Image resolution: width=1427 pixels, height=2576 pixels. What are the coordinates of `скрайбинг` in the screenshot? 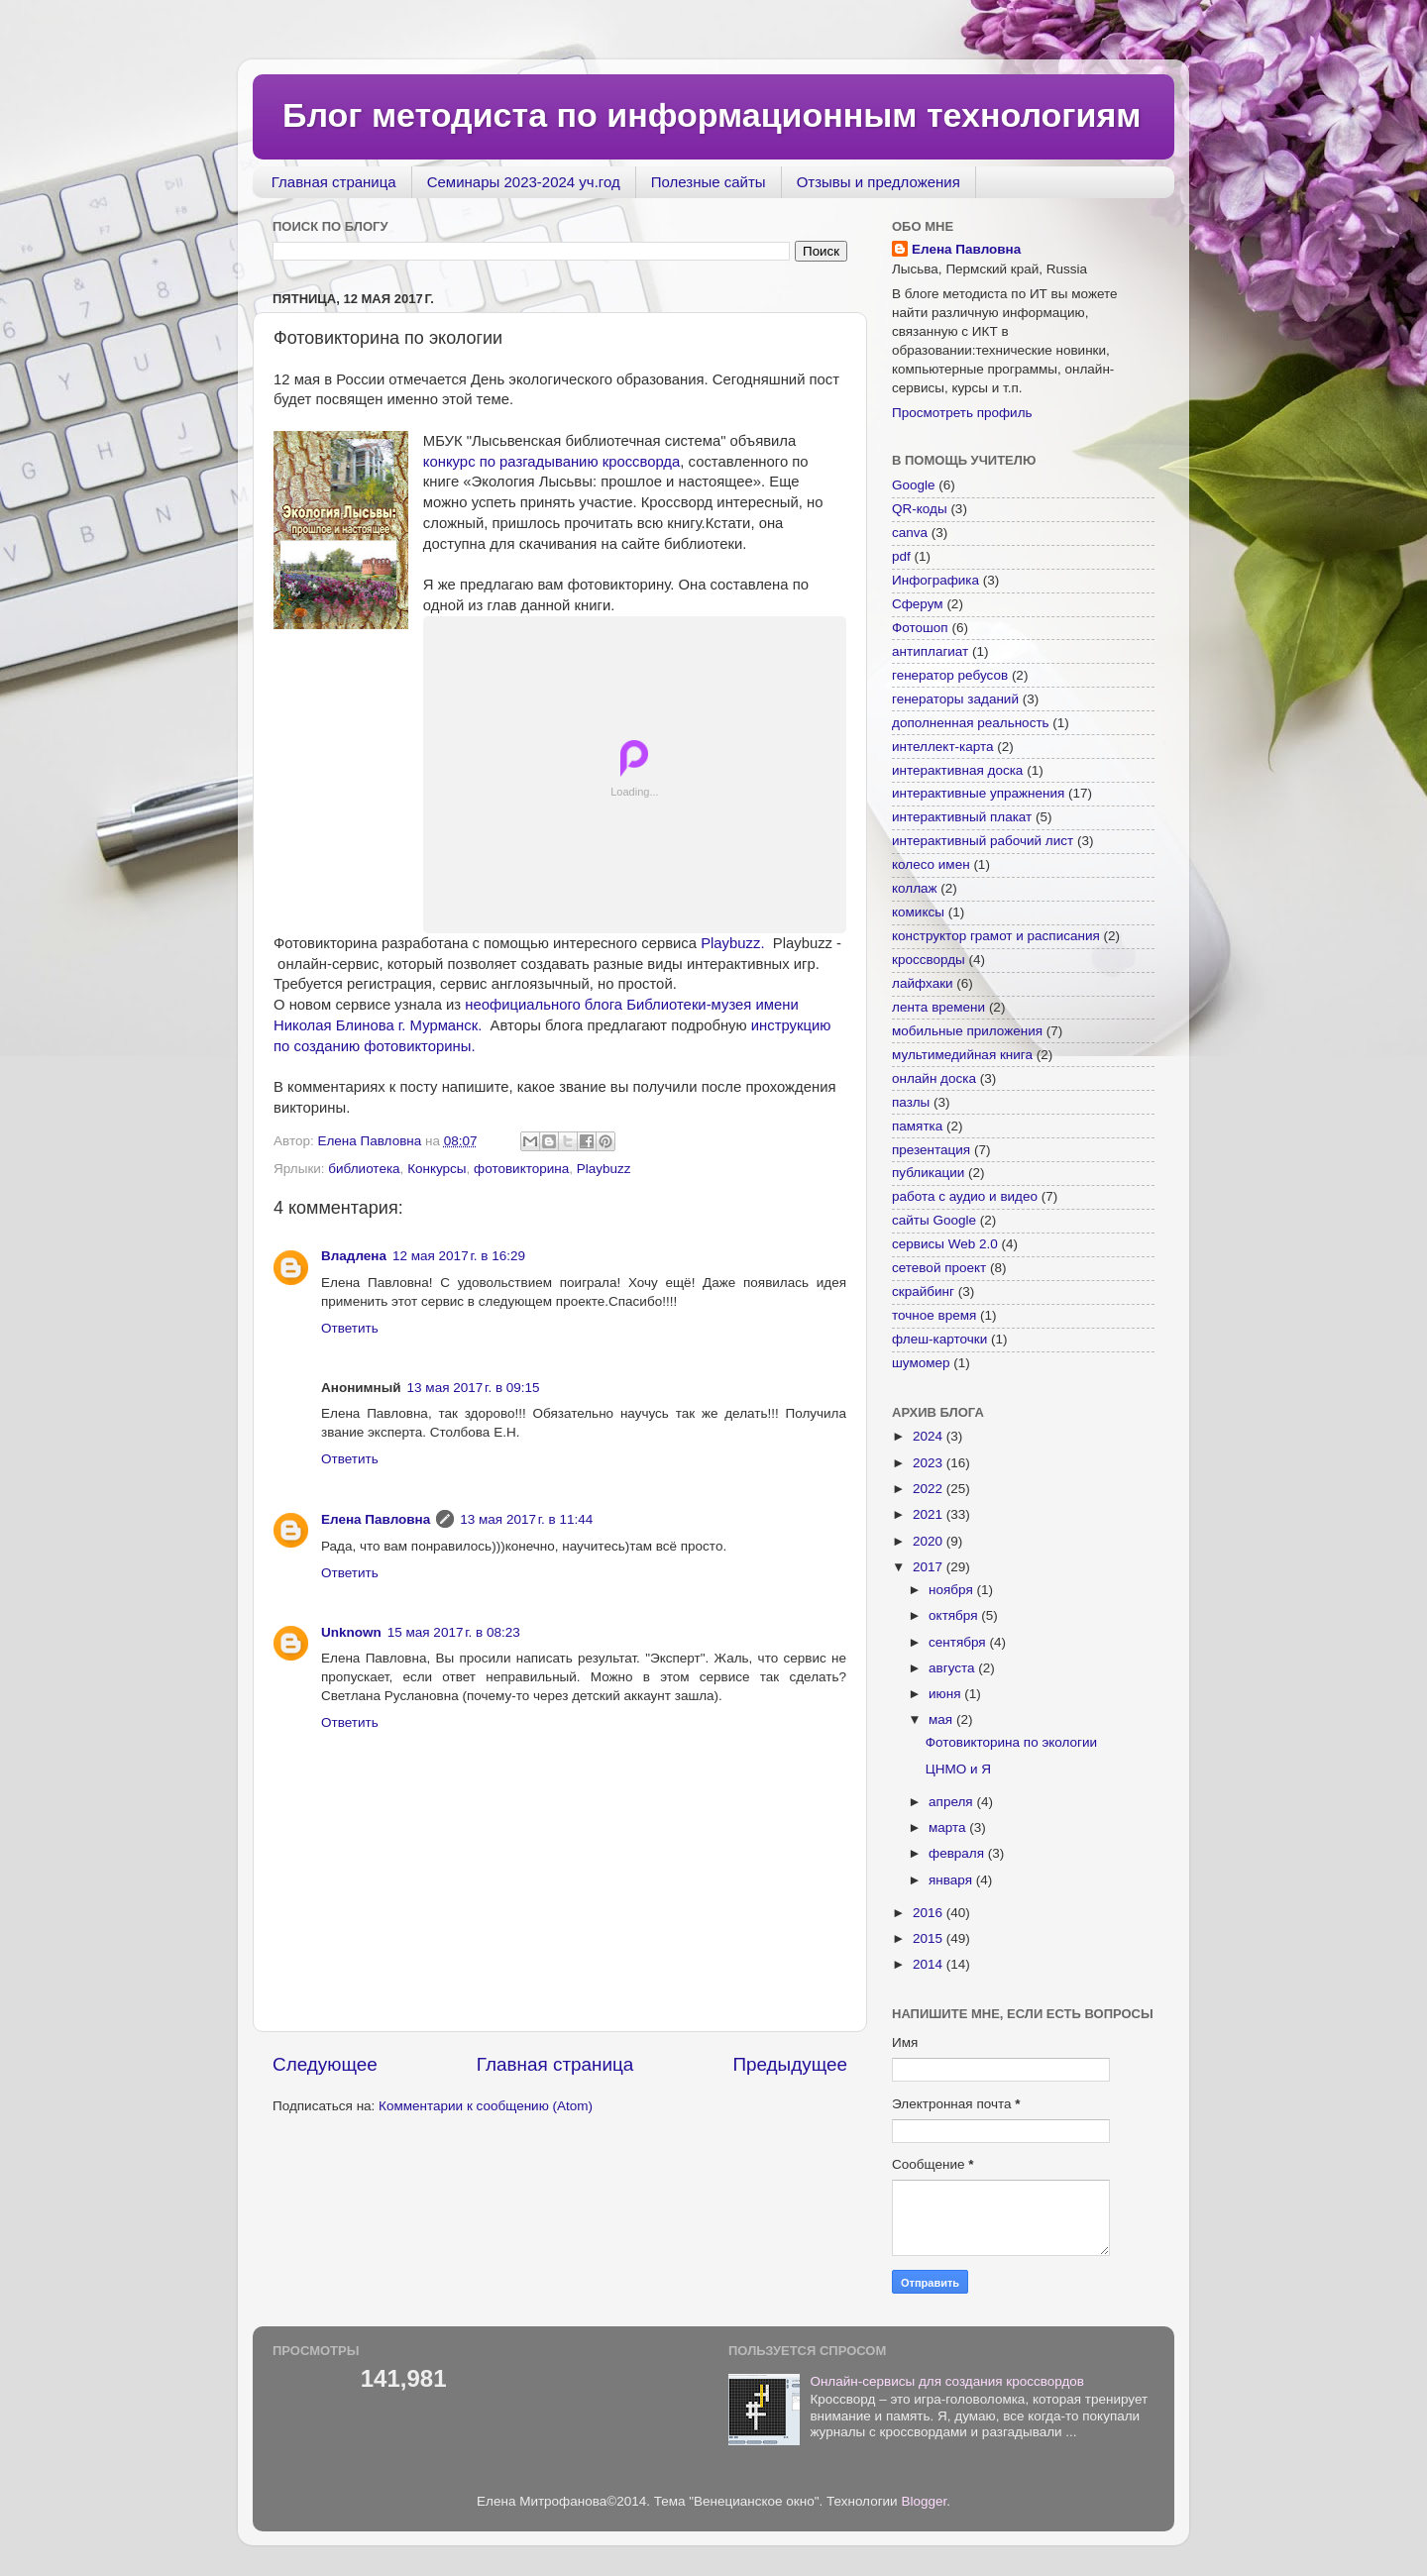 It's located at (923, 1291).